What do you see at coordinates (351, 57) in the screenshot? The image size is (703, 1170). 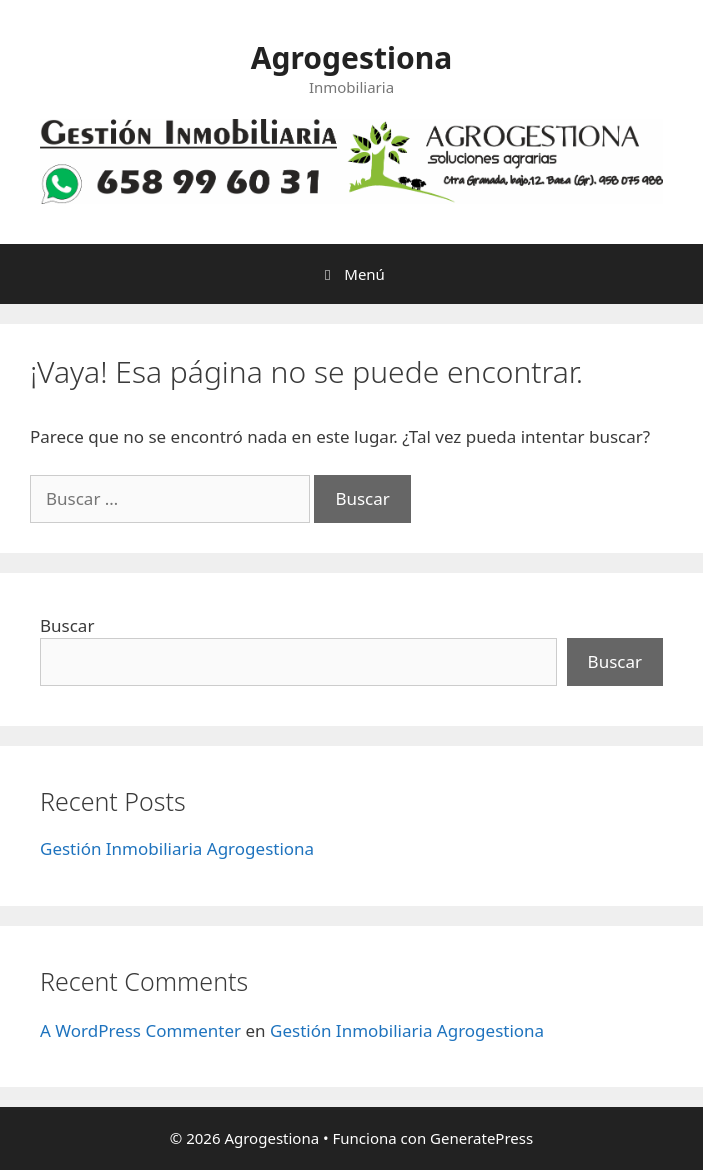 I see `Agrogestiona` at bounding box center [351, 57].